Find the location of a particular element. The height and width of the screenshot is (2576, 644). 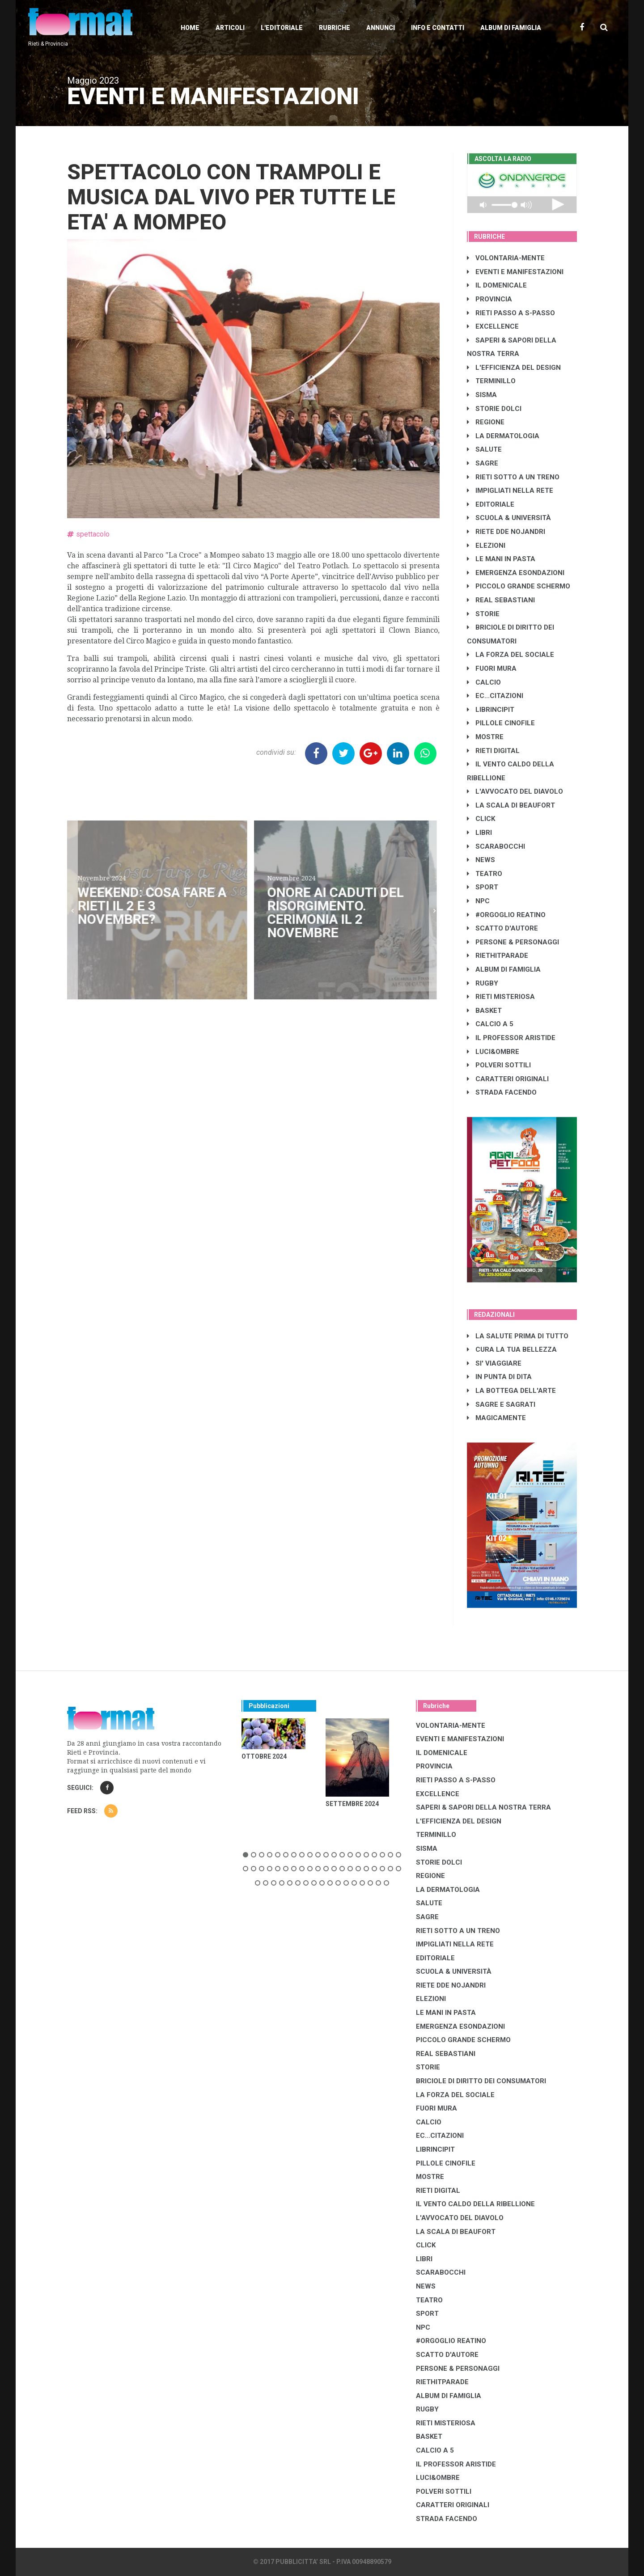

CURA LA TUA BELLEZZA is located at coordinates (512, 1349).